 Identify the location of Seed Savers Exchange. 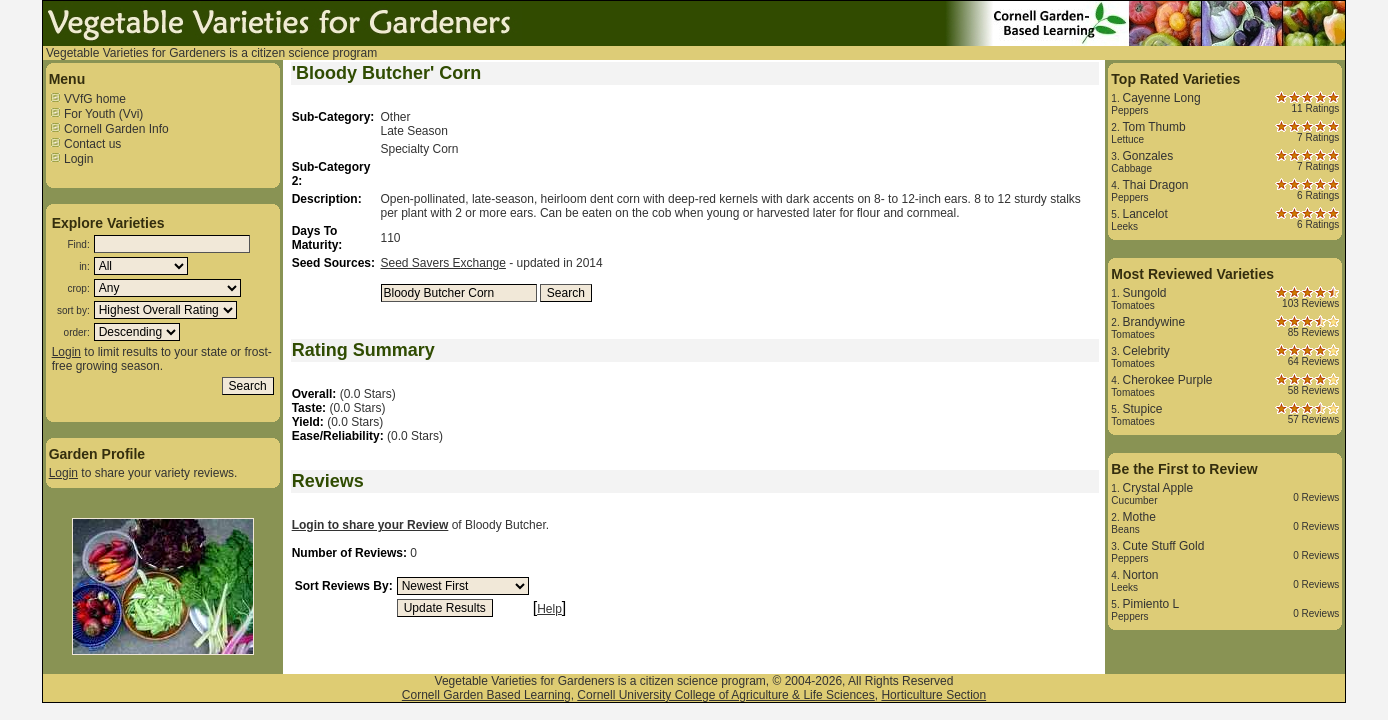
(443, 263).